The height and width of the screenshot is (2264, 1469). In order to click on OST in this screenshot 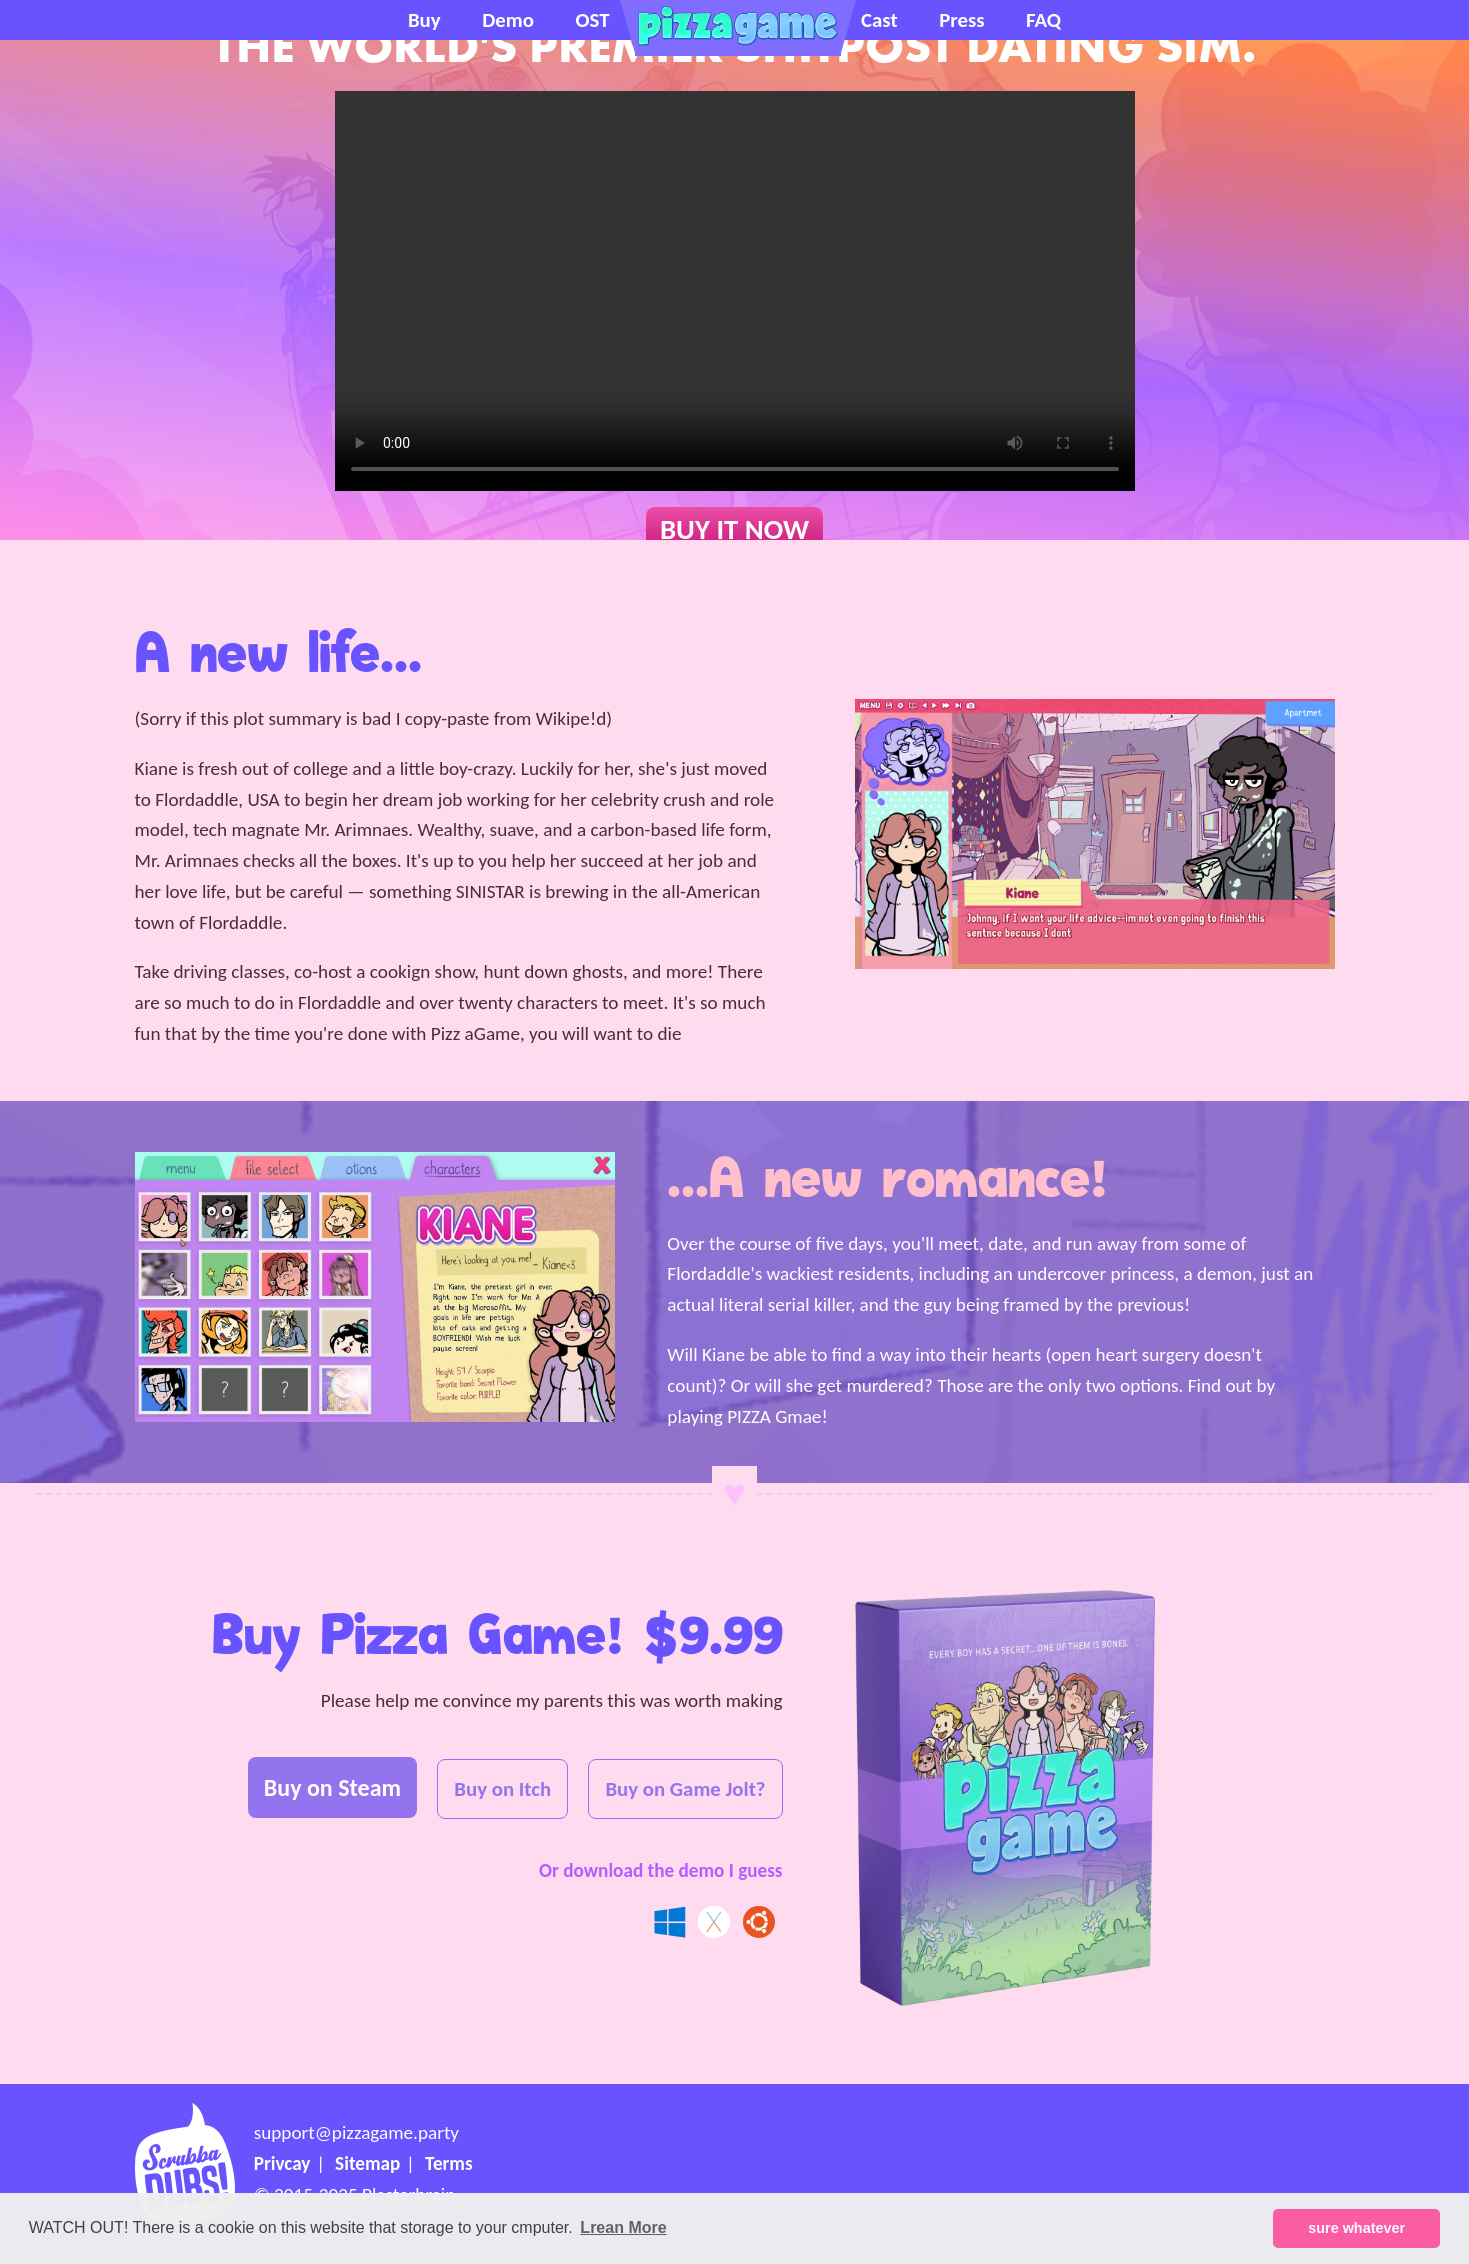, I will do `click(592, 20)`.